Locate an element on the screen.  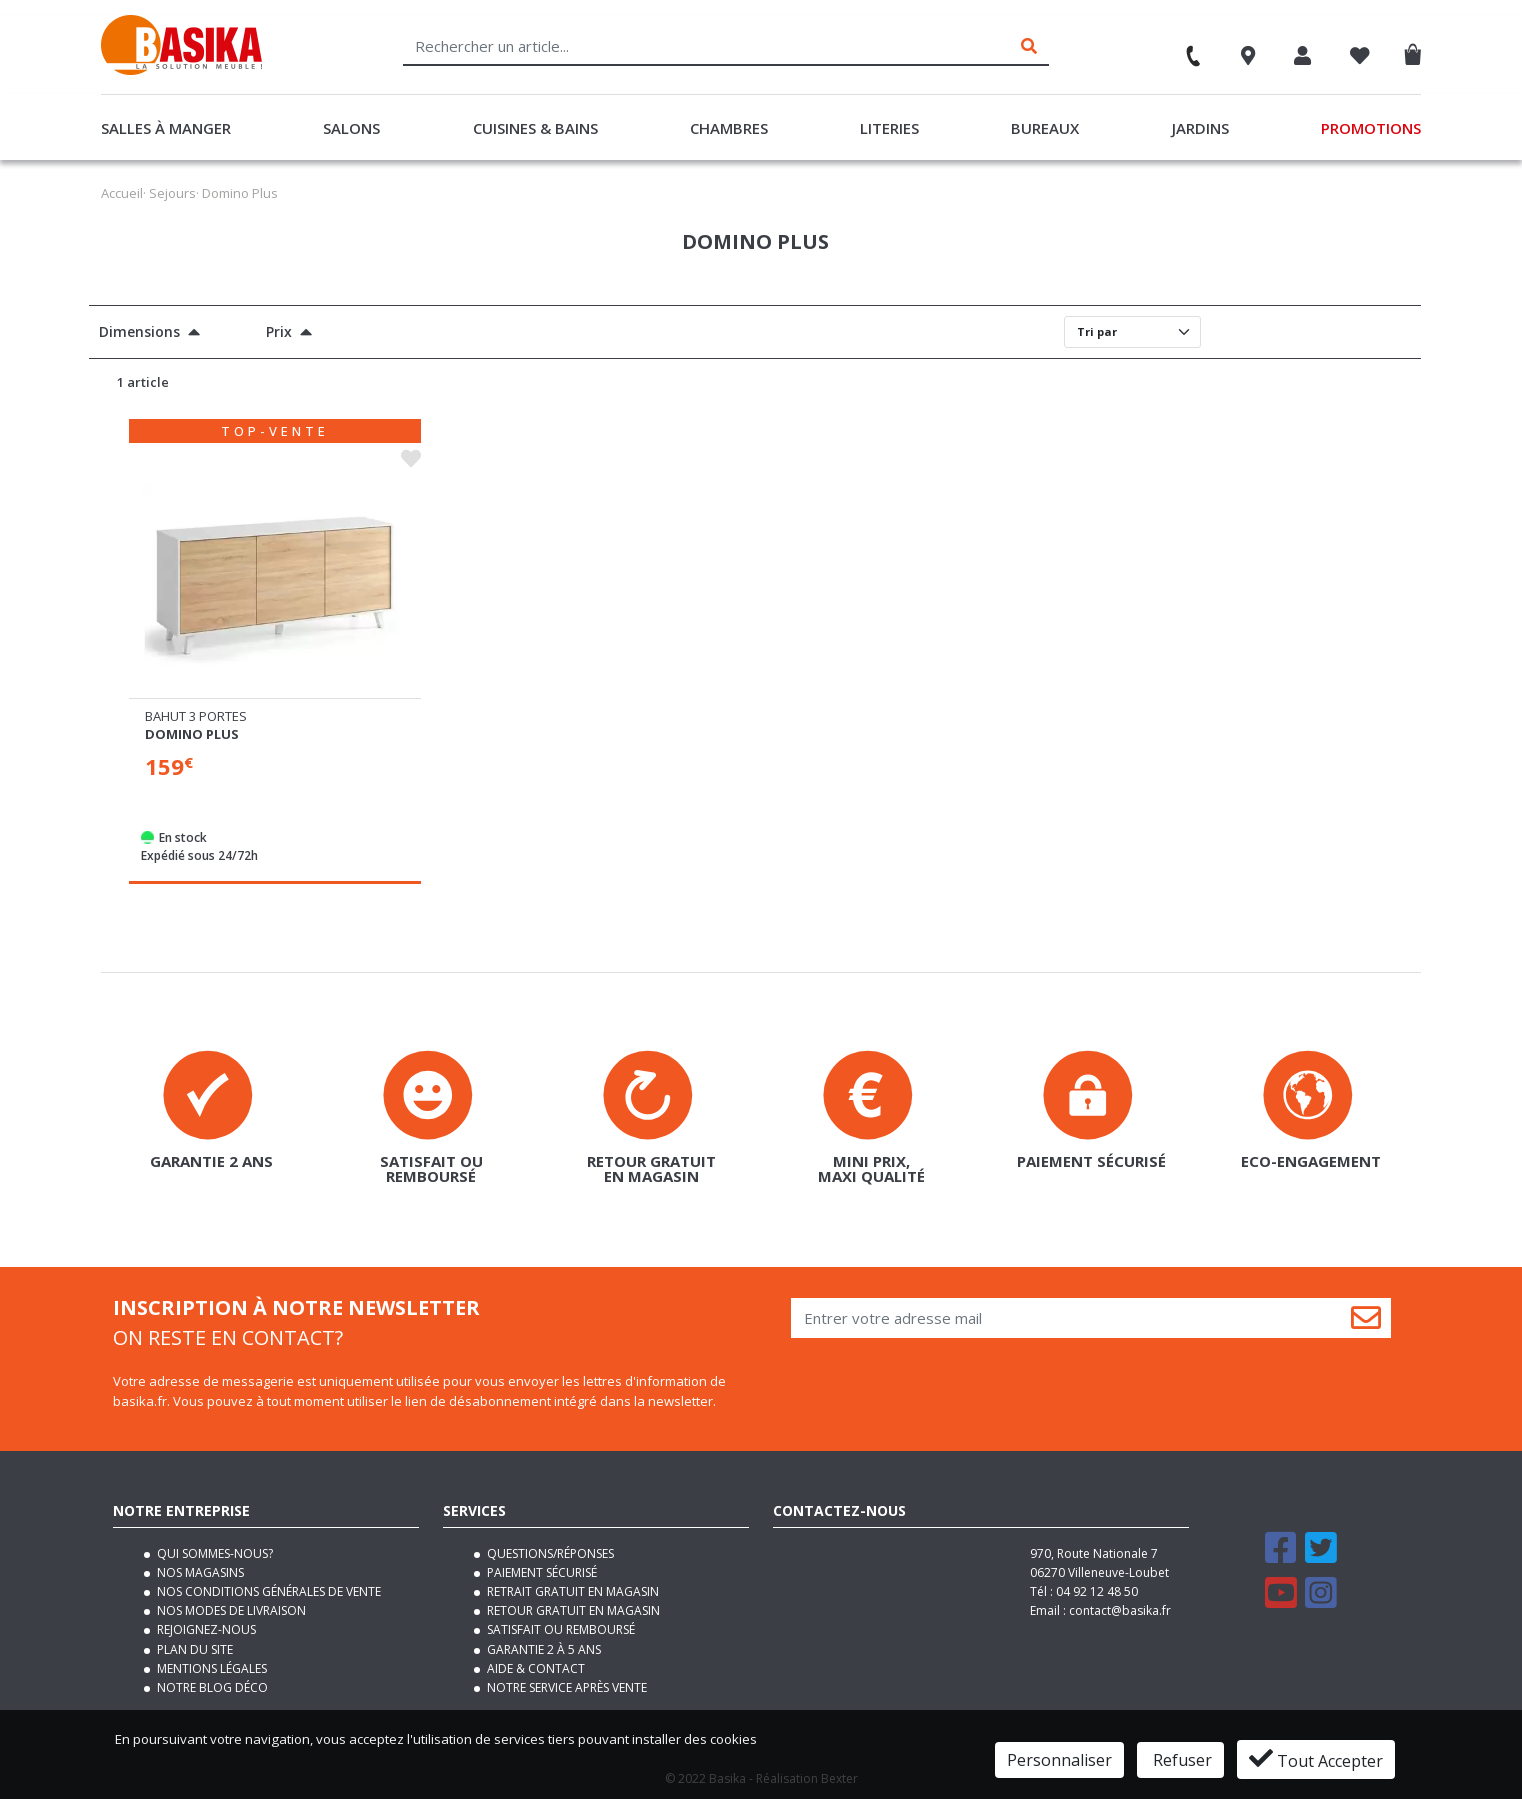
Tout Accepter is located at coordinates (1316, 1759).